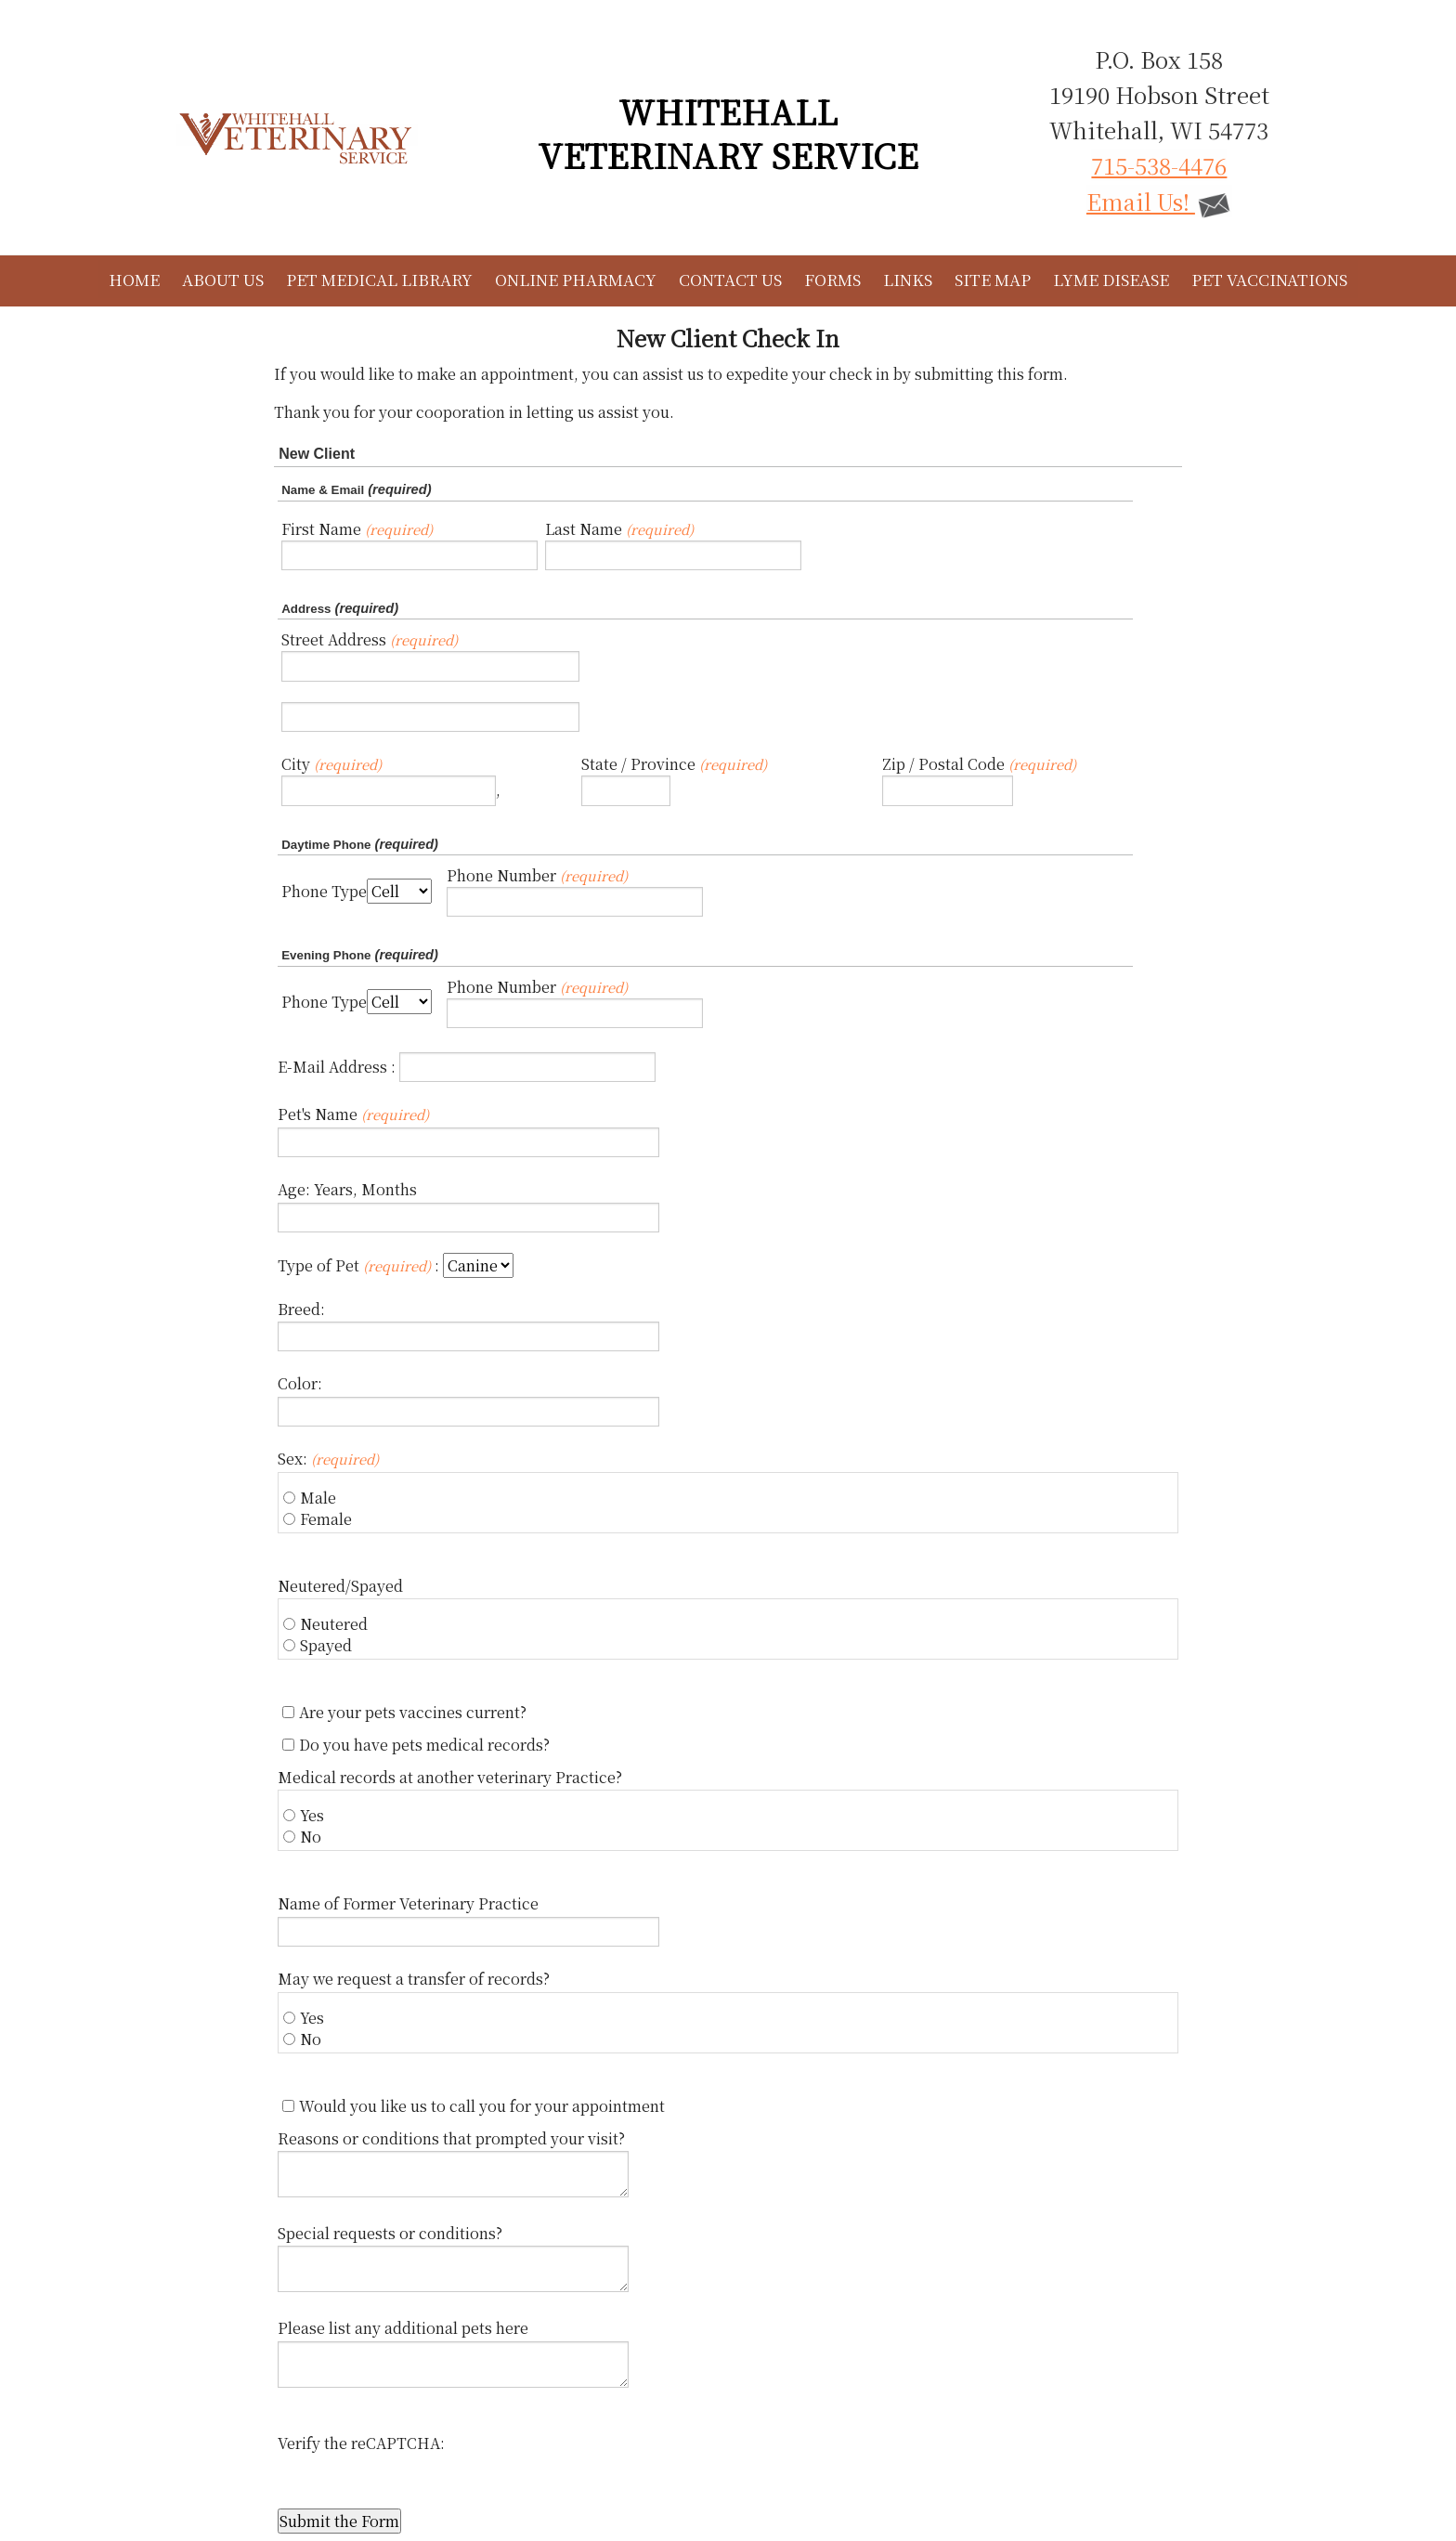 The width and height of the screenshot is (1456, 2541). What do you see at coordinates (223, 279) in the screenshot?
I see `About Us` at bounding box center [223, 279].